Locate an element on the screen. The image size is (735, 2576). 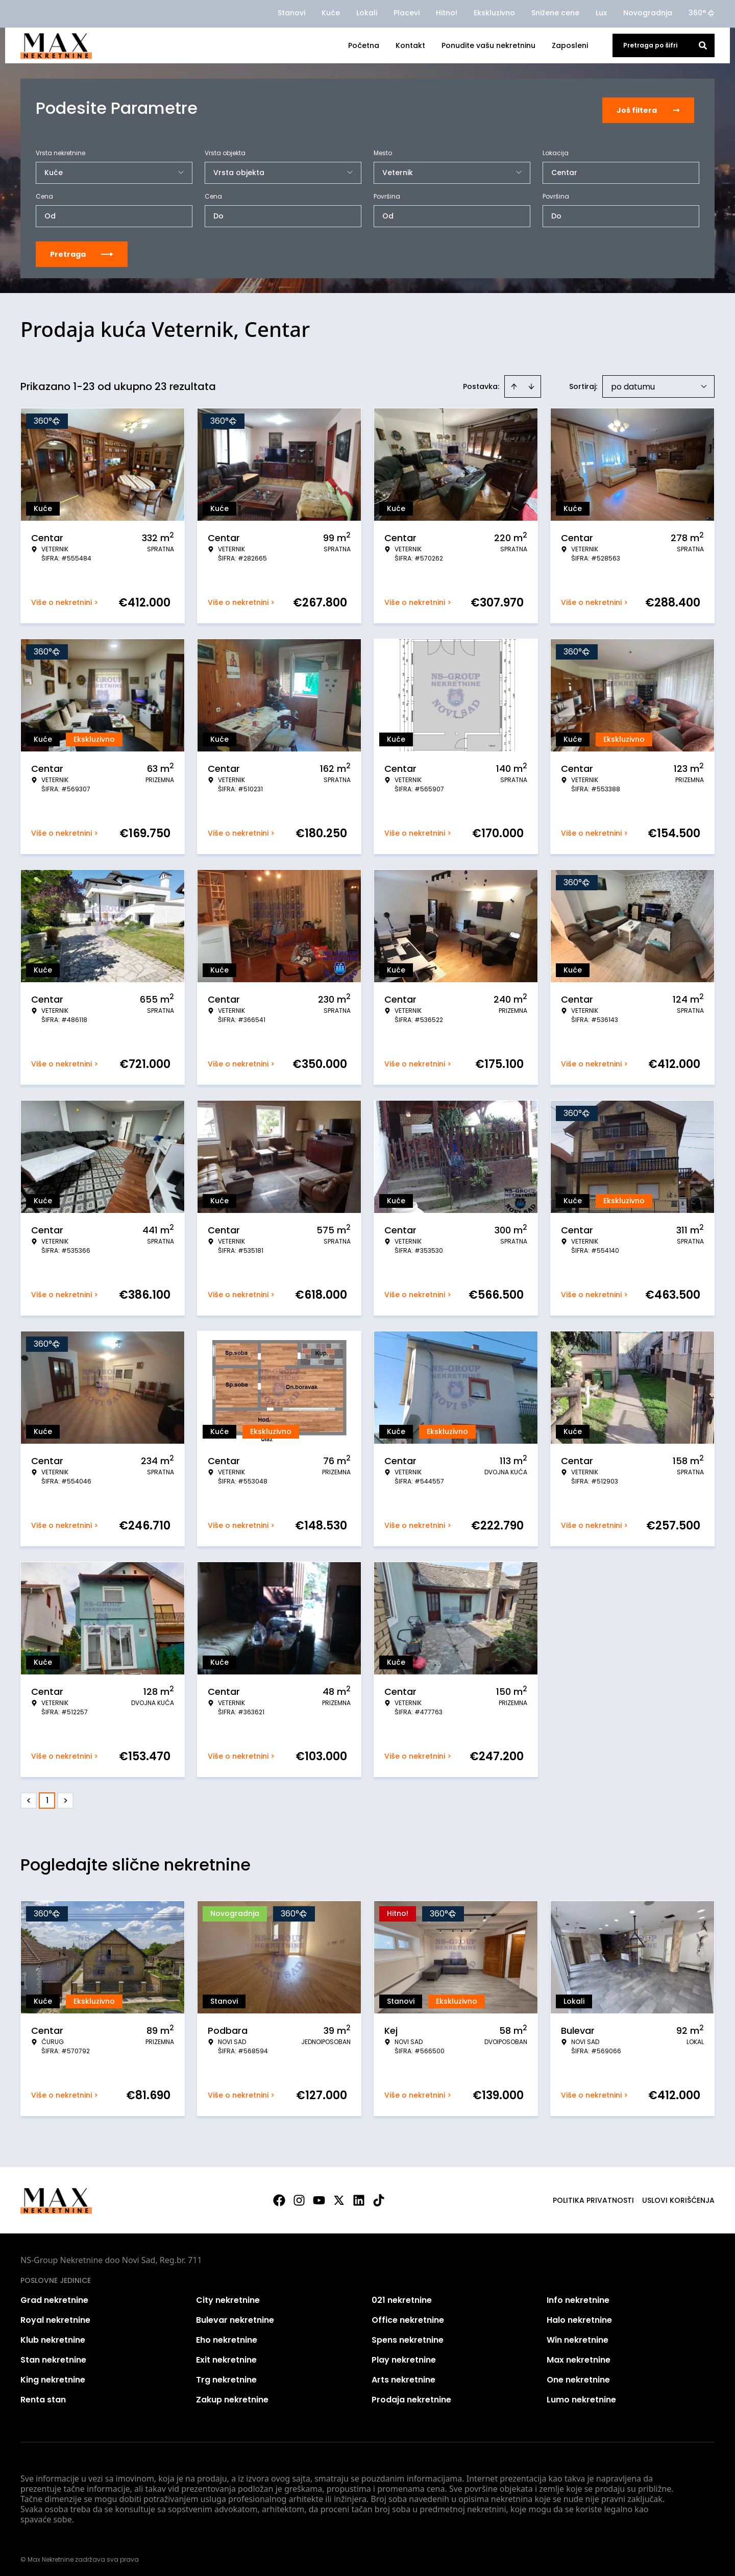
[Sort ascending] is located at coordinates (514, 383).